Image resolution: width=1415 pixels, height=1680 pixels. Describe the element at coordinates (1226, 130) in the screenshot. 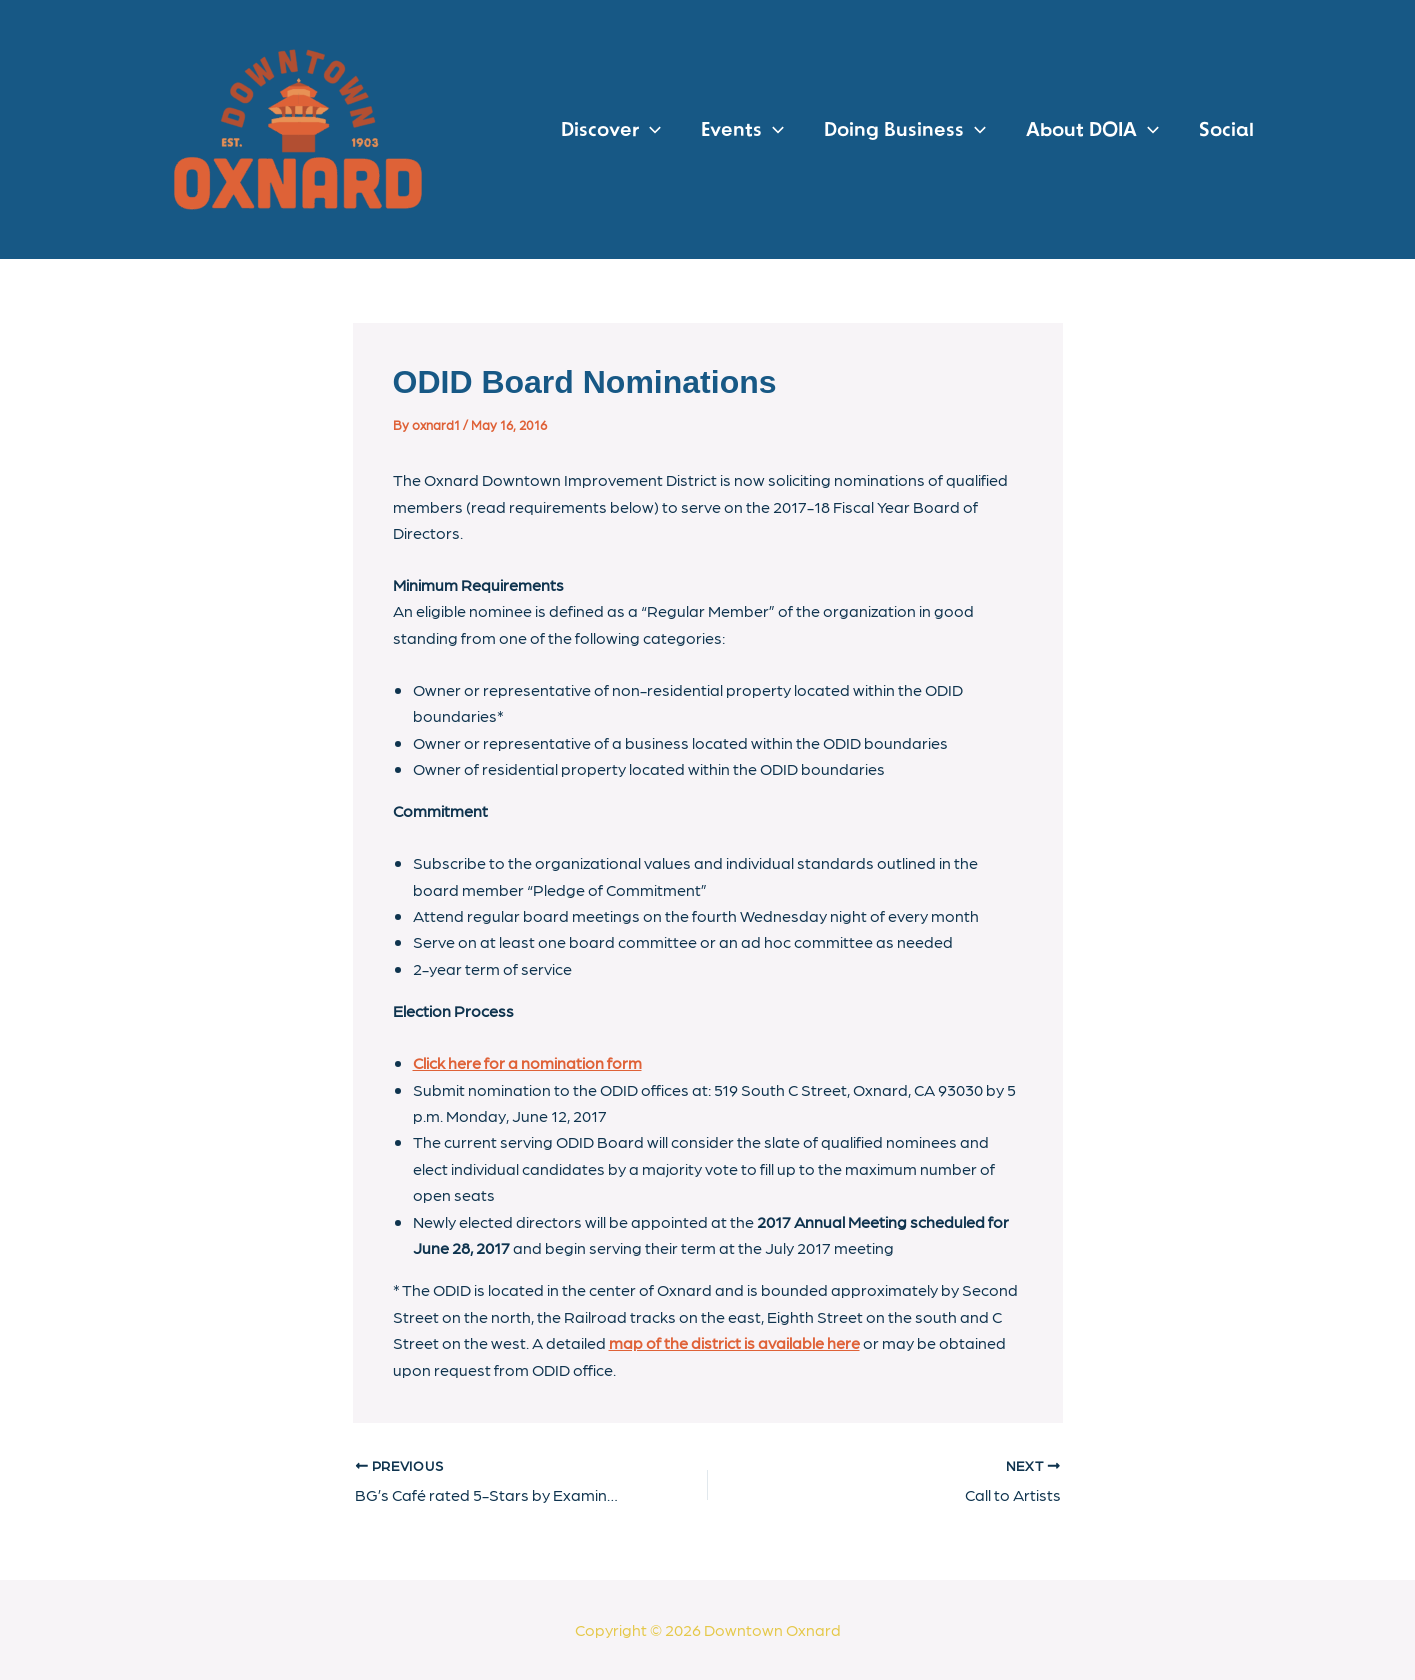

I see `Social` at that location.